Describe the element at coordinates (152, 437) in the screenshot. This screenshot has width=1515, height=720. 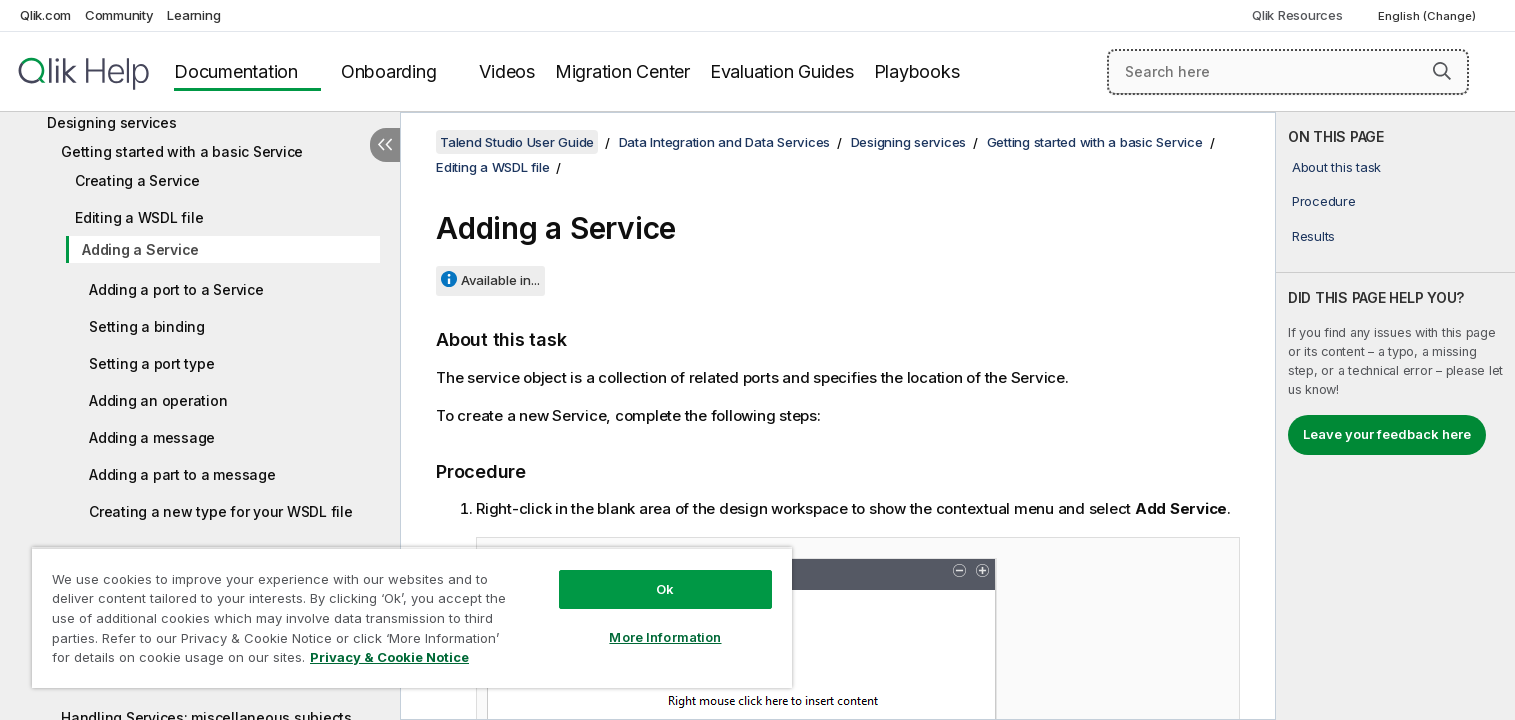
I see `Adding a message` at that location.